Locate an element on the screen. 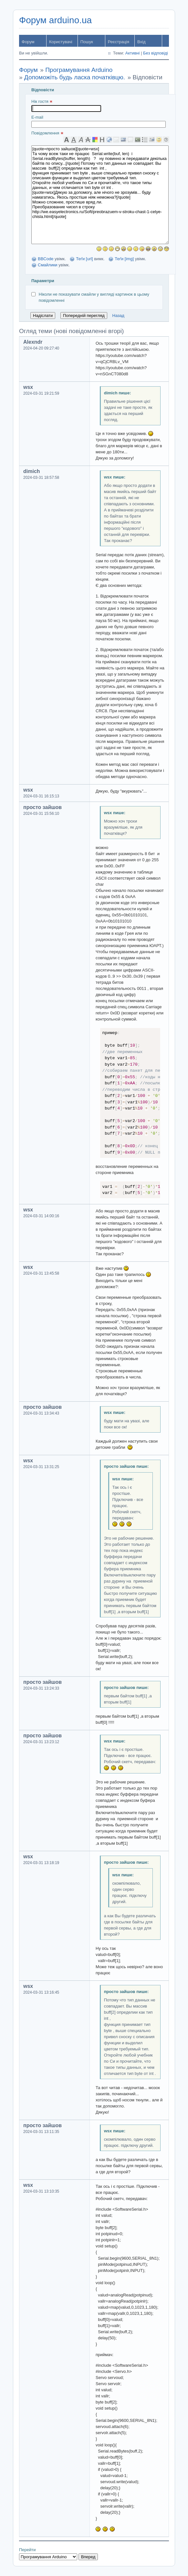 The height and width of the screenshot is (2576, 188). Активні is located at coordinates (132, 53).